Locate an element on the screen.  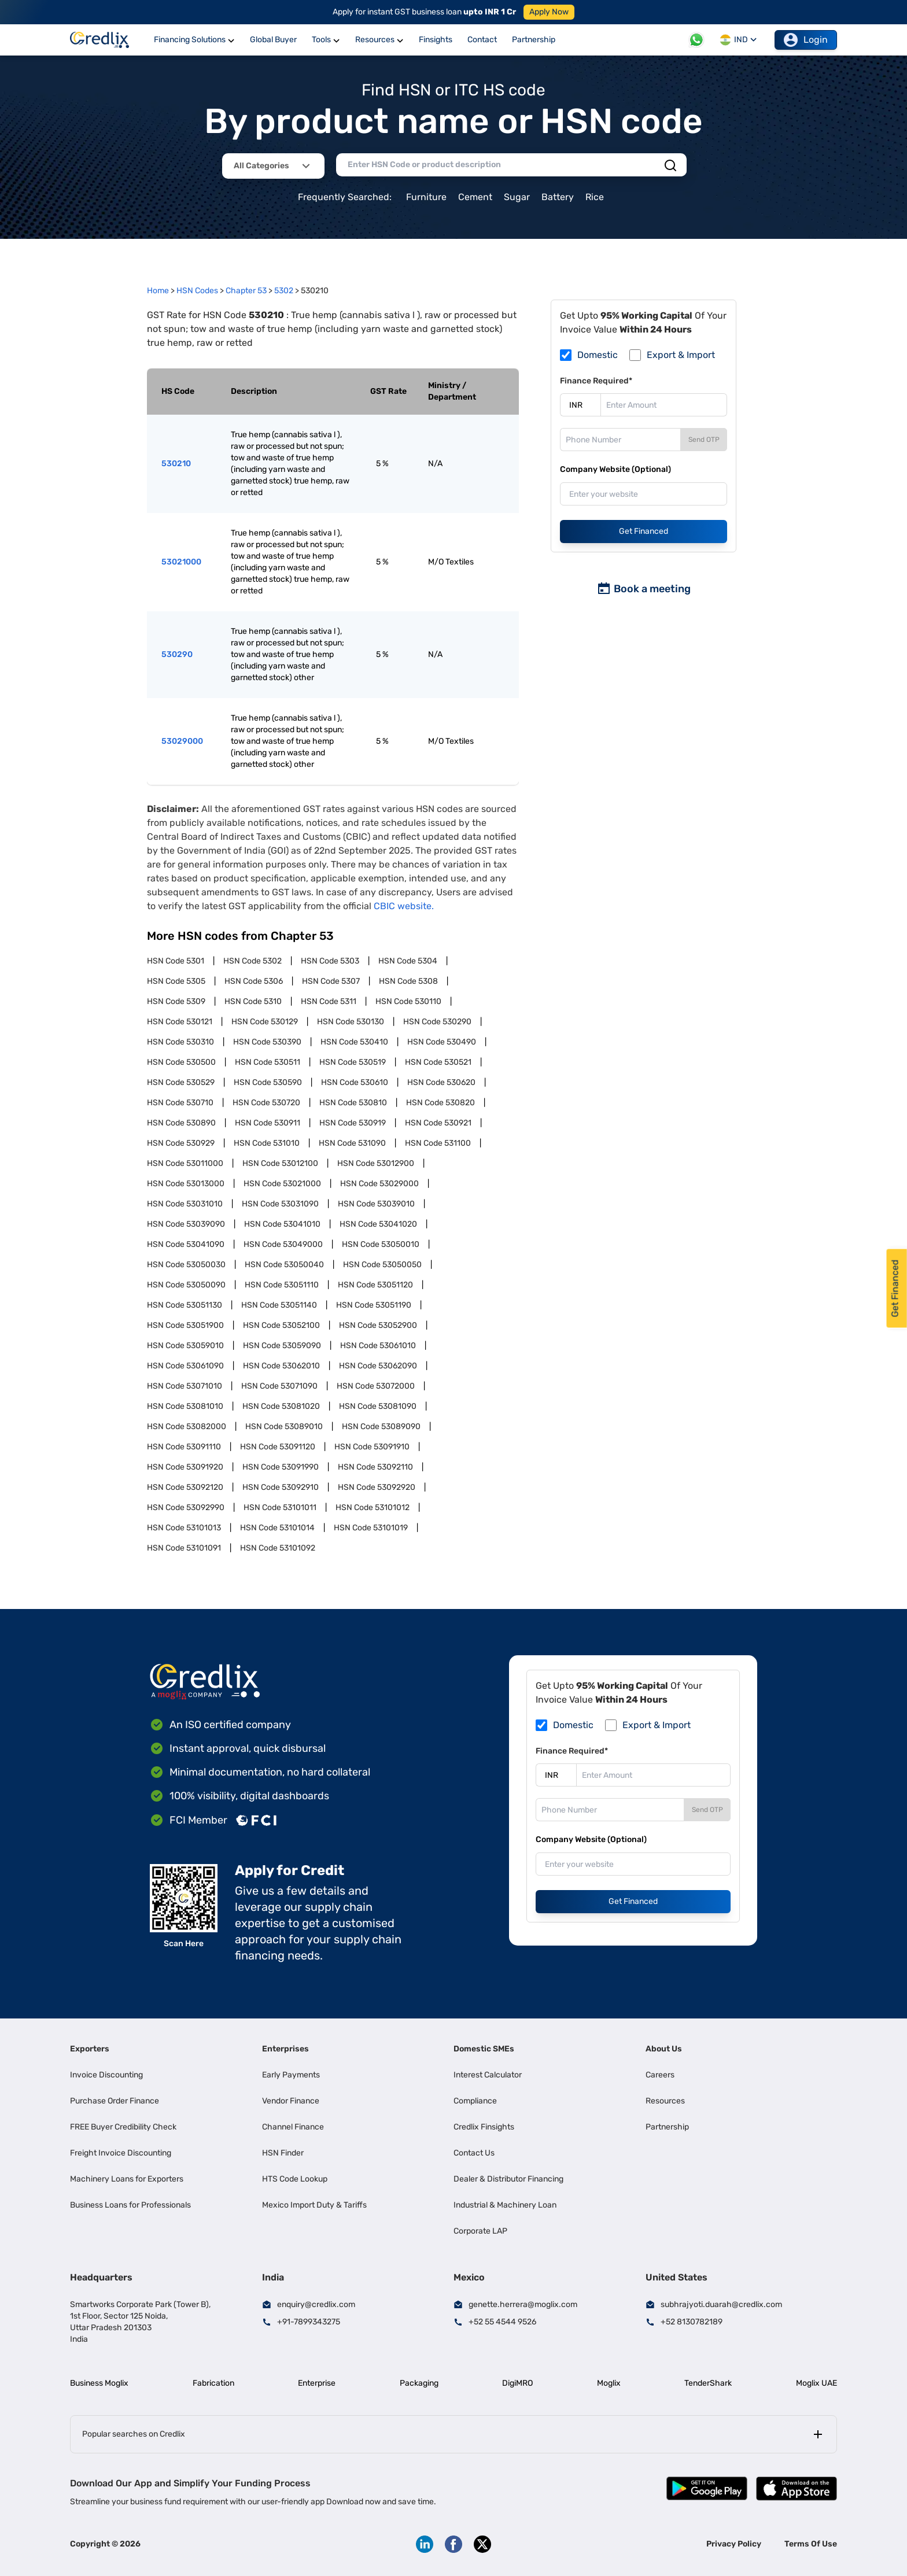
HSN Code 53101019 is located at coordinates (371, 1528).